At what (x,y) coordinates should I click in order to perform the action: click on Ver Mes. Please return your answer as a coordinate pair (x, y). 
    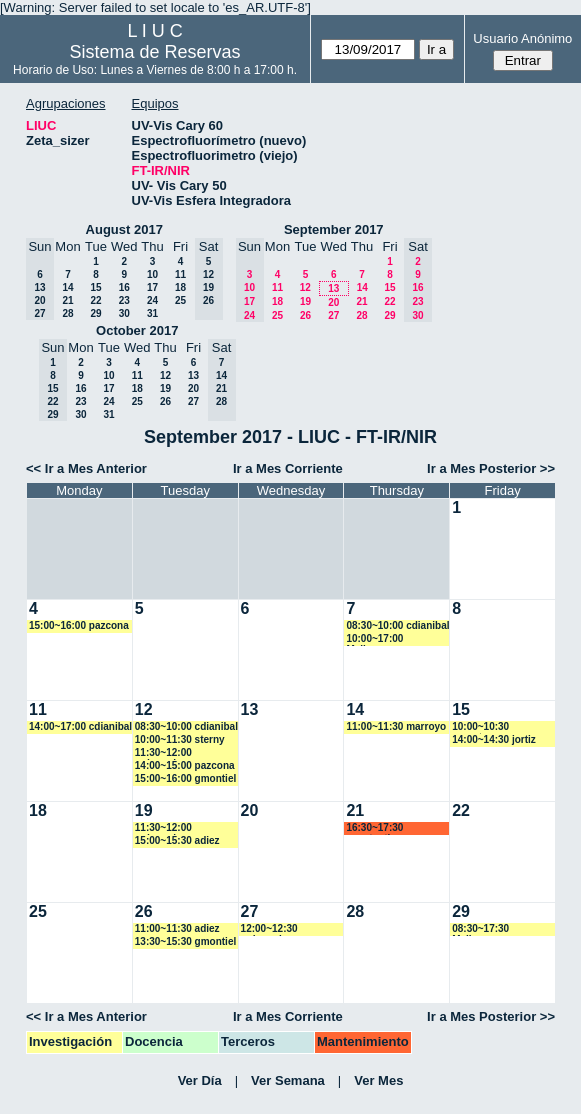
    Looking at the image, I should click on (378, 1080).